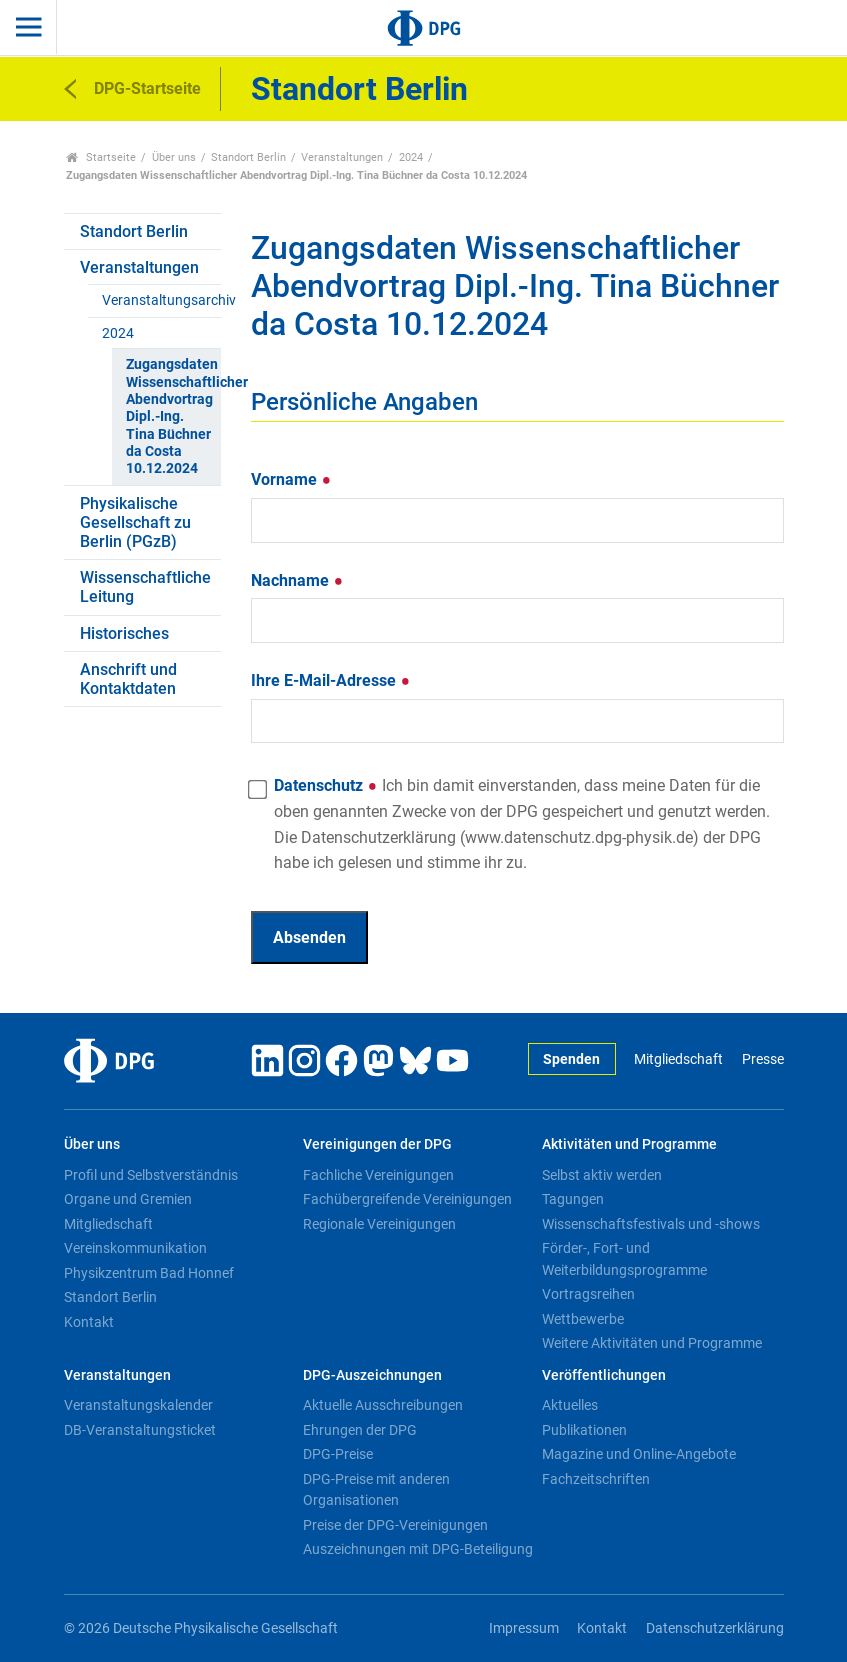  Describe the element at coordinates (584, 1430) in the screenshot. I see `Publikationen` at that location.